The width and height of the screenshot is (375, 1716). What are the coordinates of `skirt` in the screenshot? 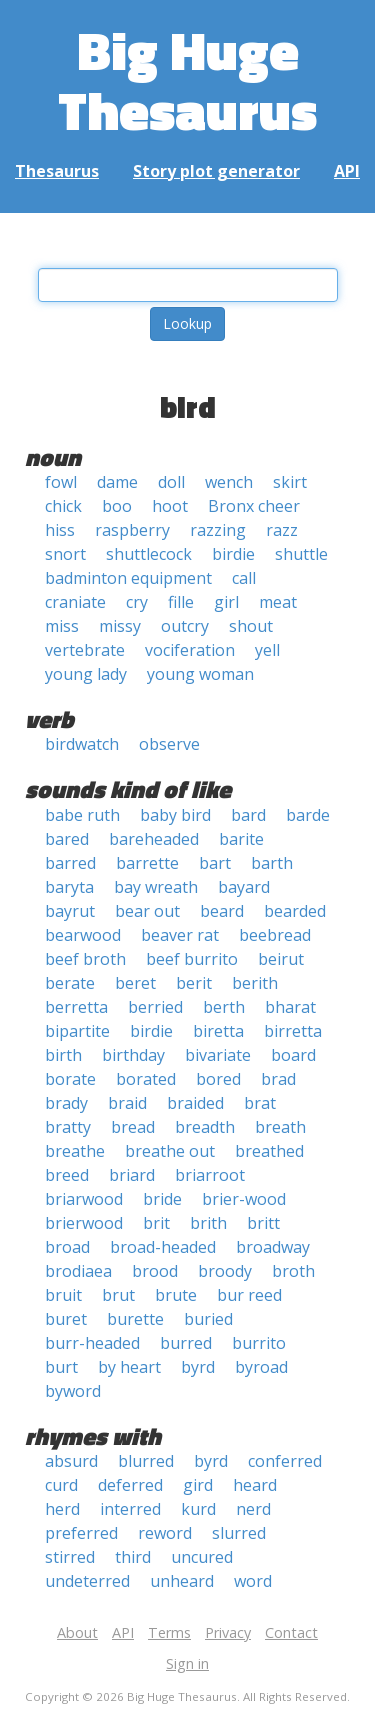 It's located at (290, 482).